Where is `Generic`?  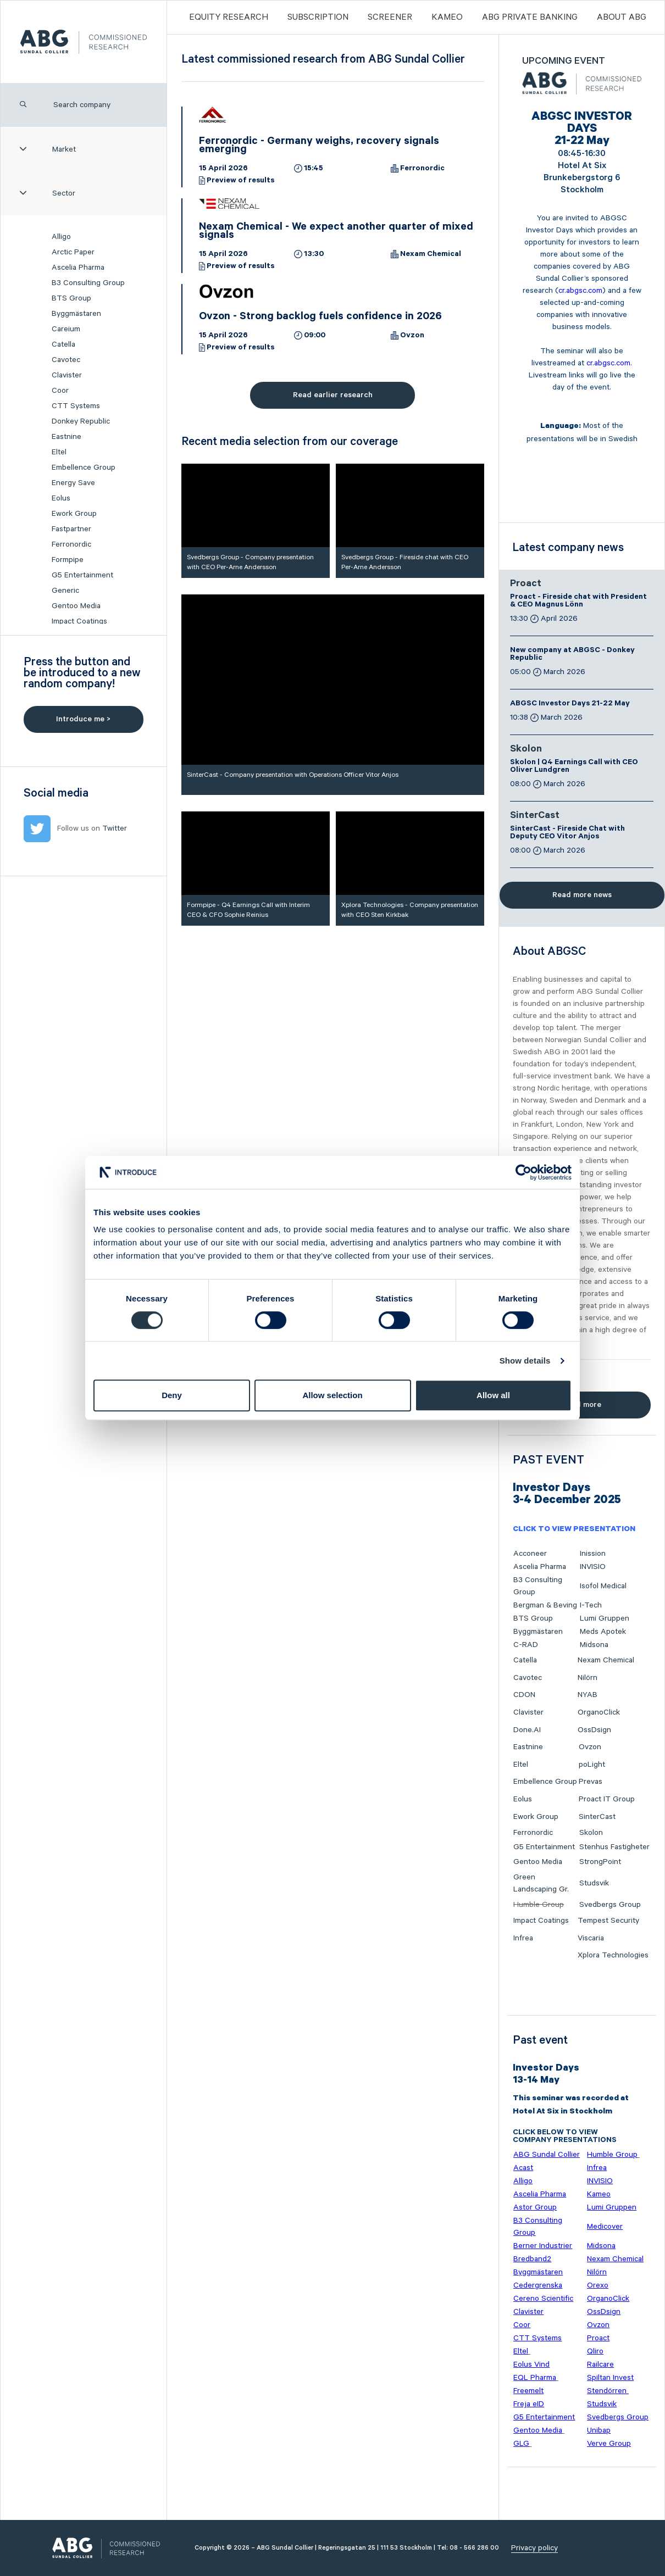
Generic is located at coordinates (65, 590).